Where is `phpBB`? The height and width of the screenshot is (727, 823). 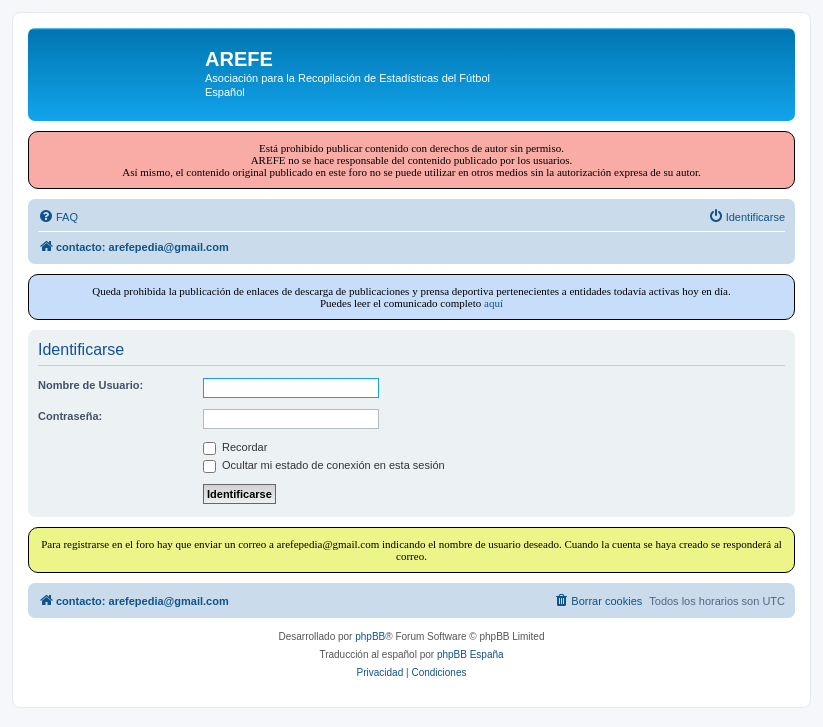 phpBB is located at coordinates (370, 636).